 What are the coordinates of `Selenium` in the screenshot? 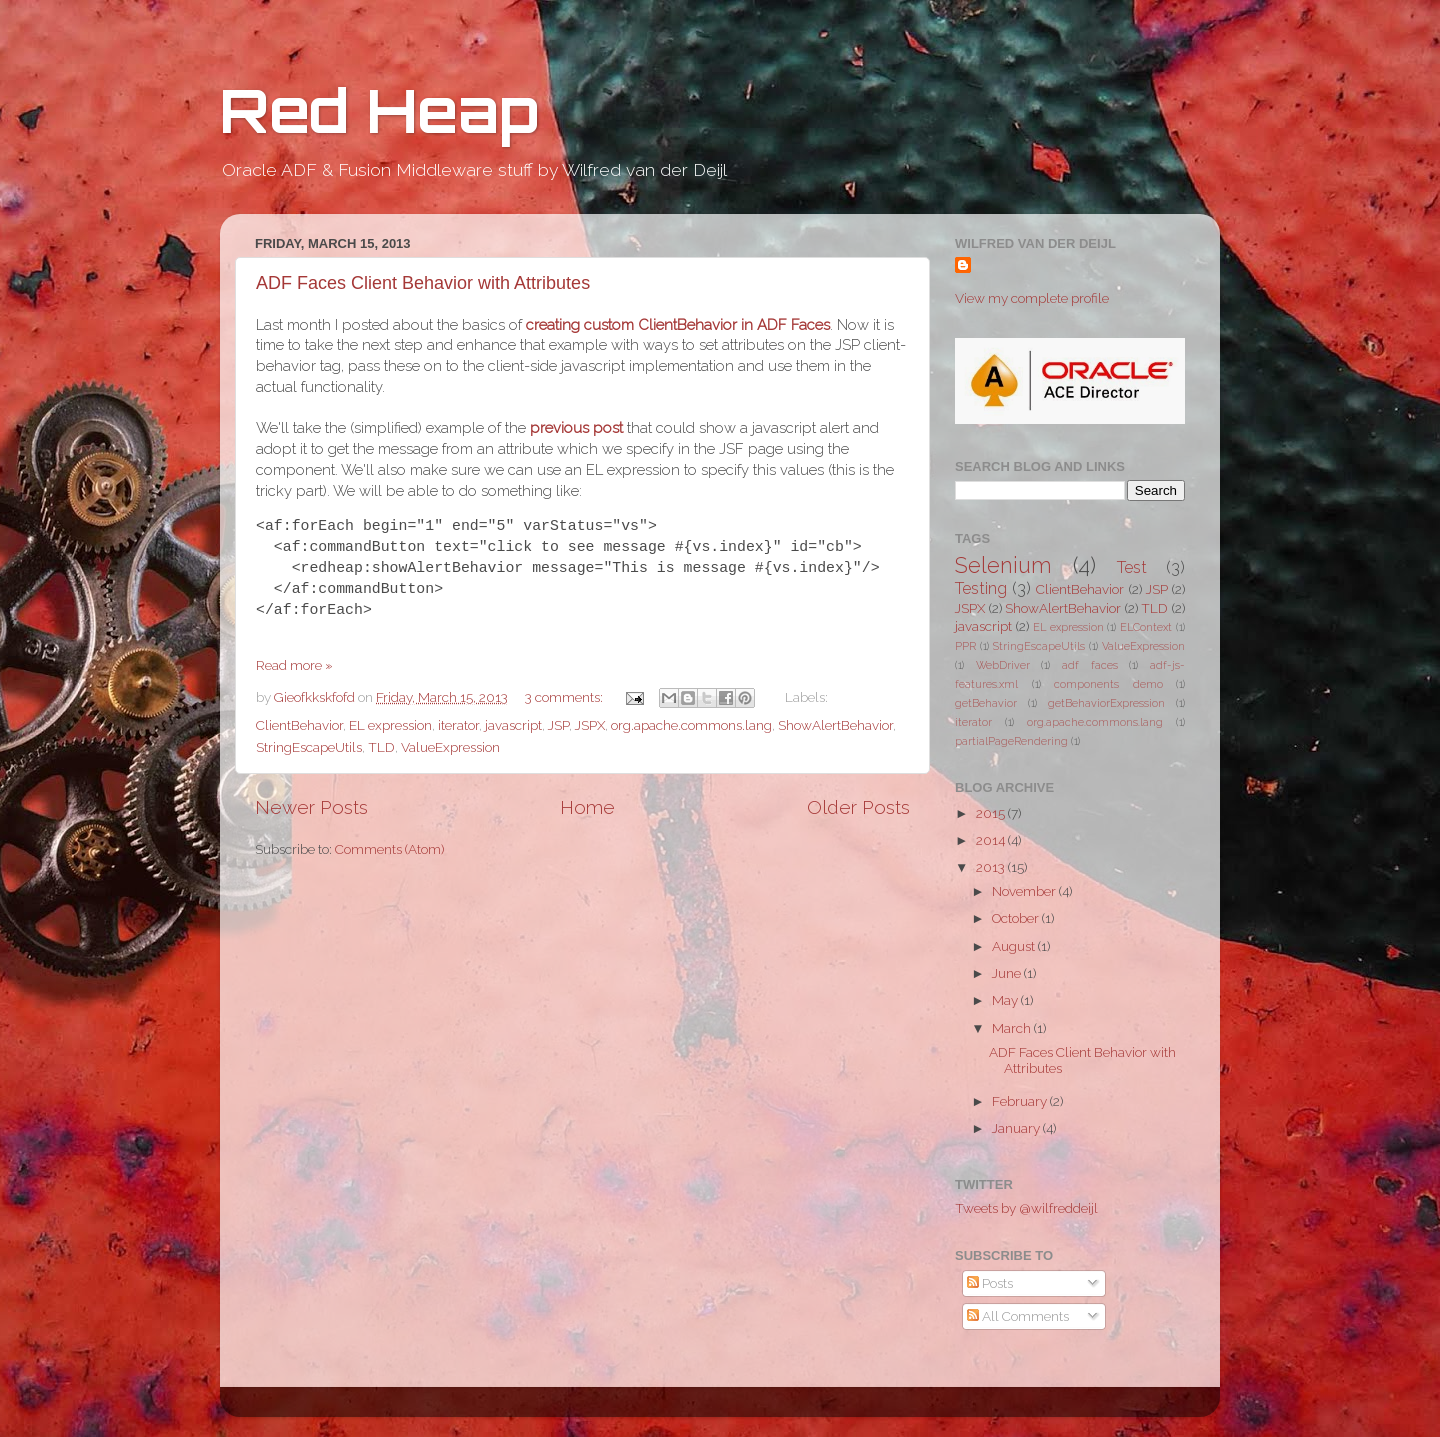 It's located at (1003, 565).